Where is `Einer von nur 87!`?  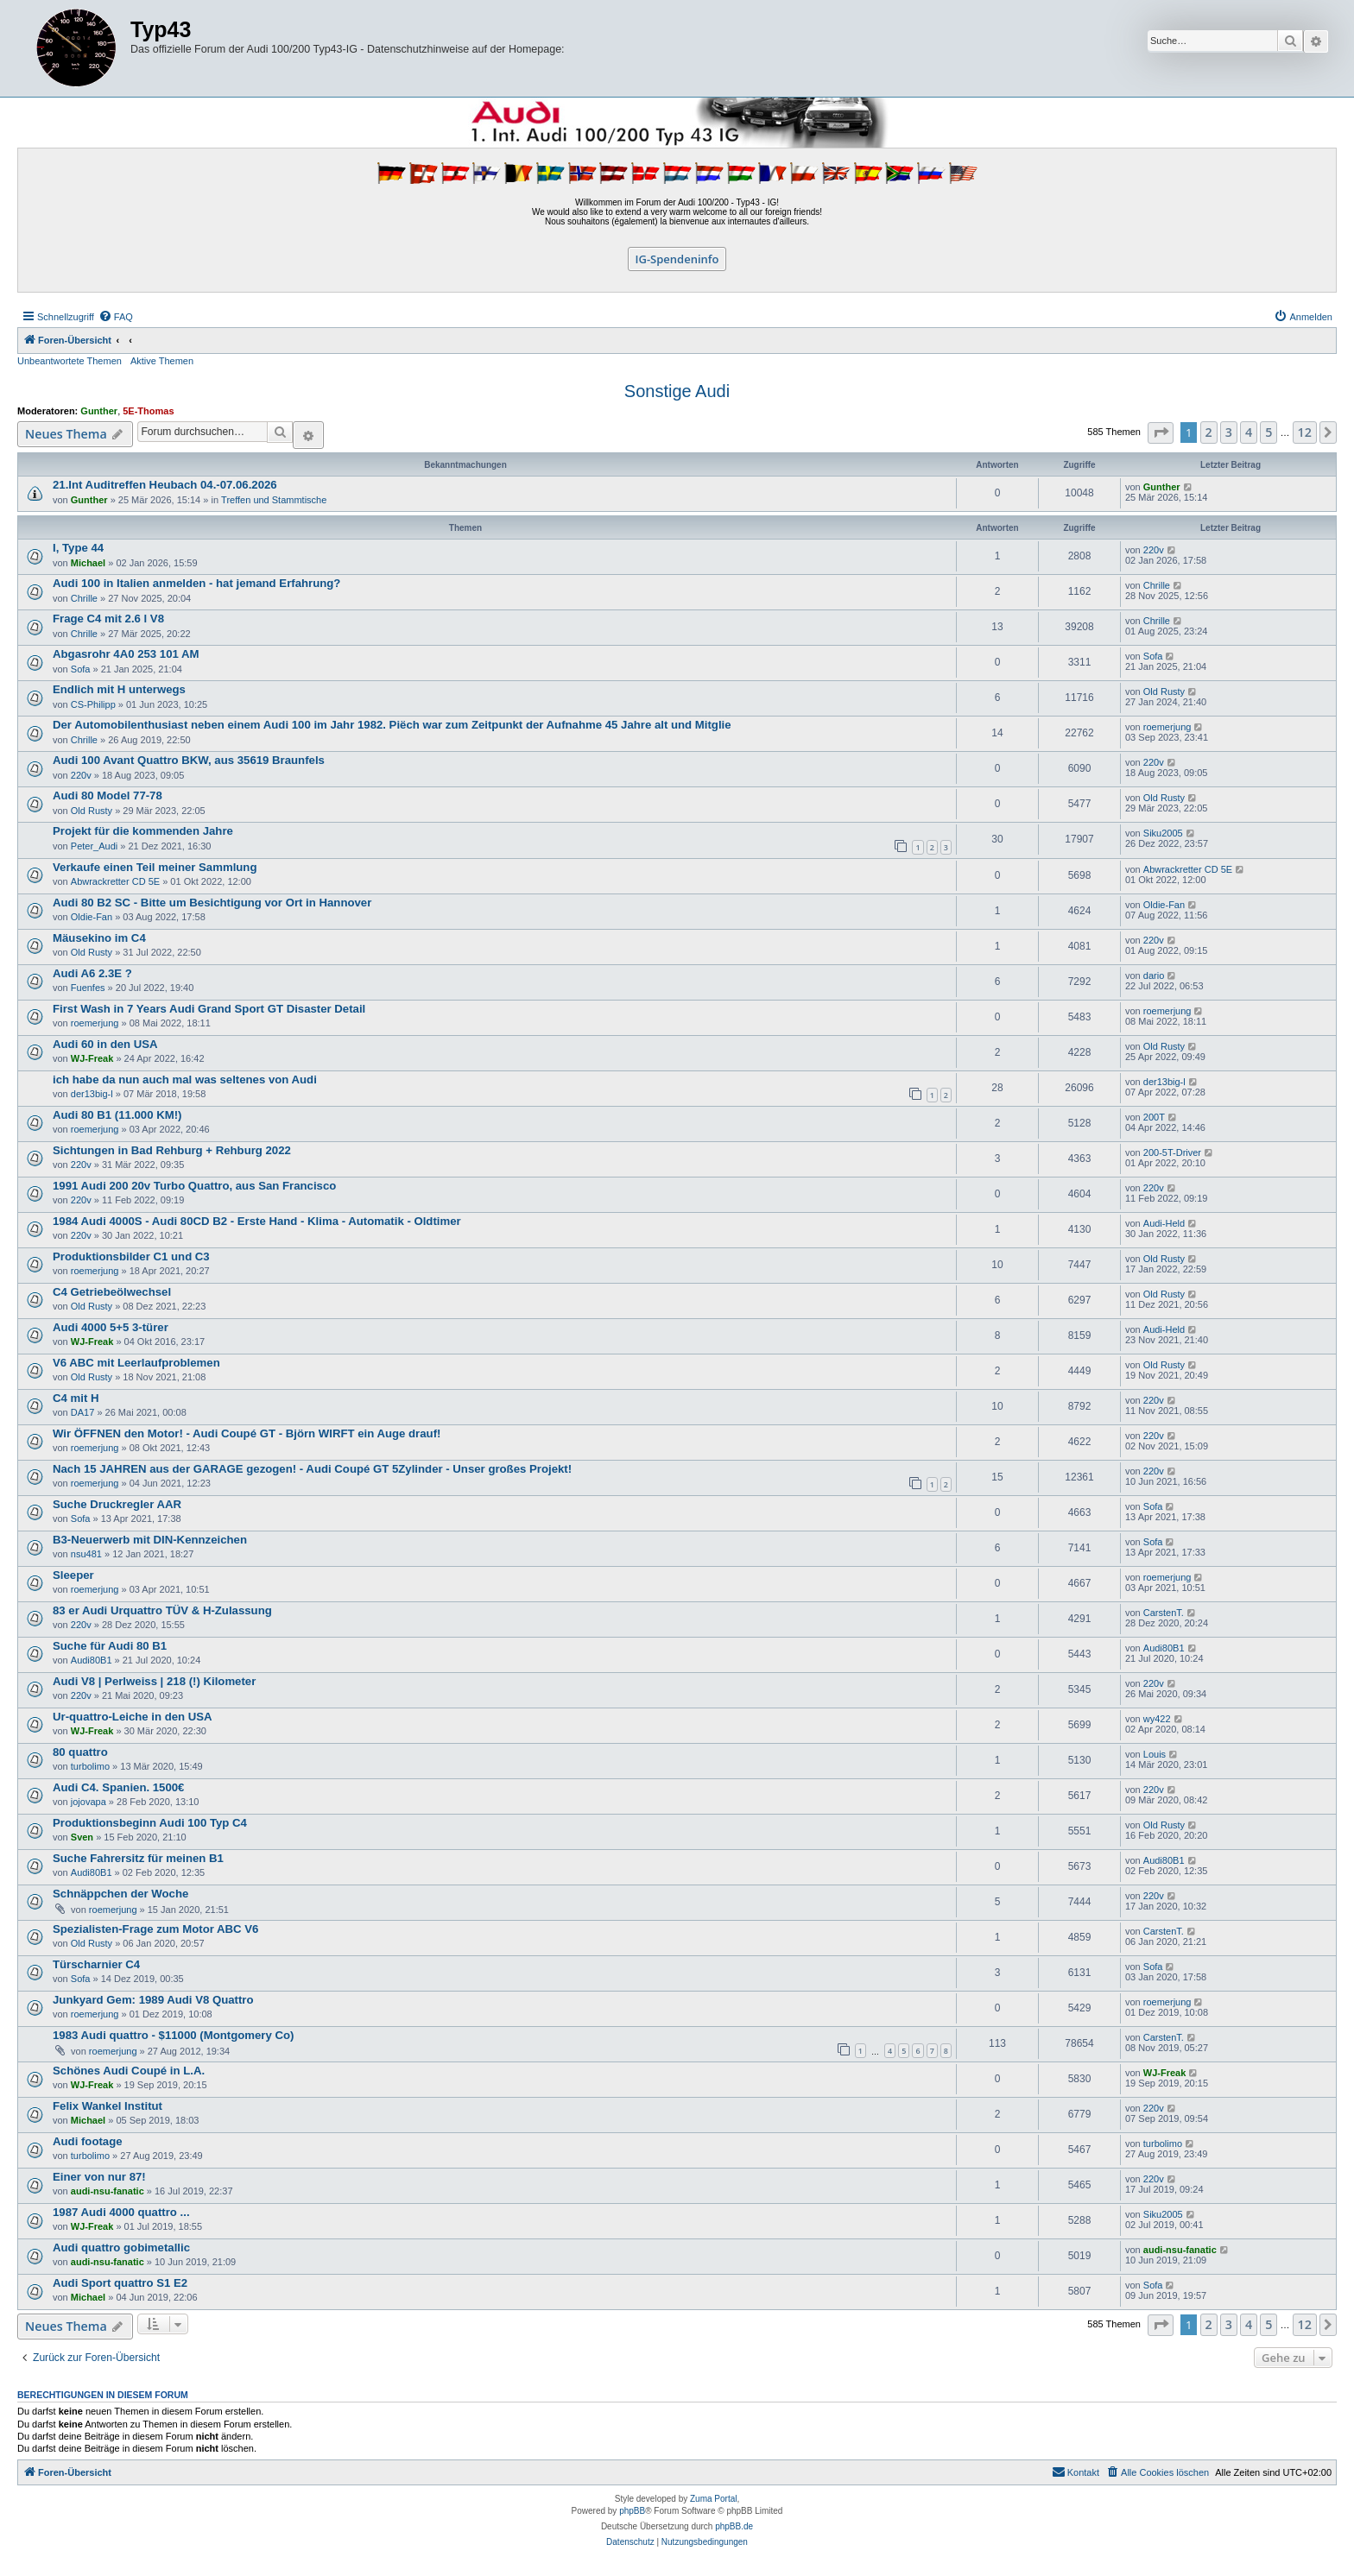
Einer von nur 87! is located at coordinates (99, 2176).